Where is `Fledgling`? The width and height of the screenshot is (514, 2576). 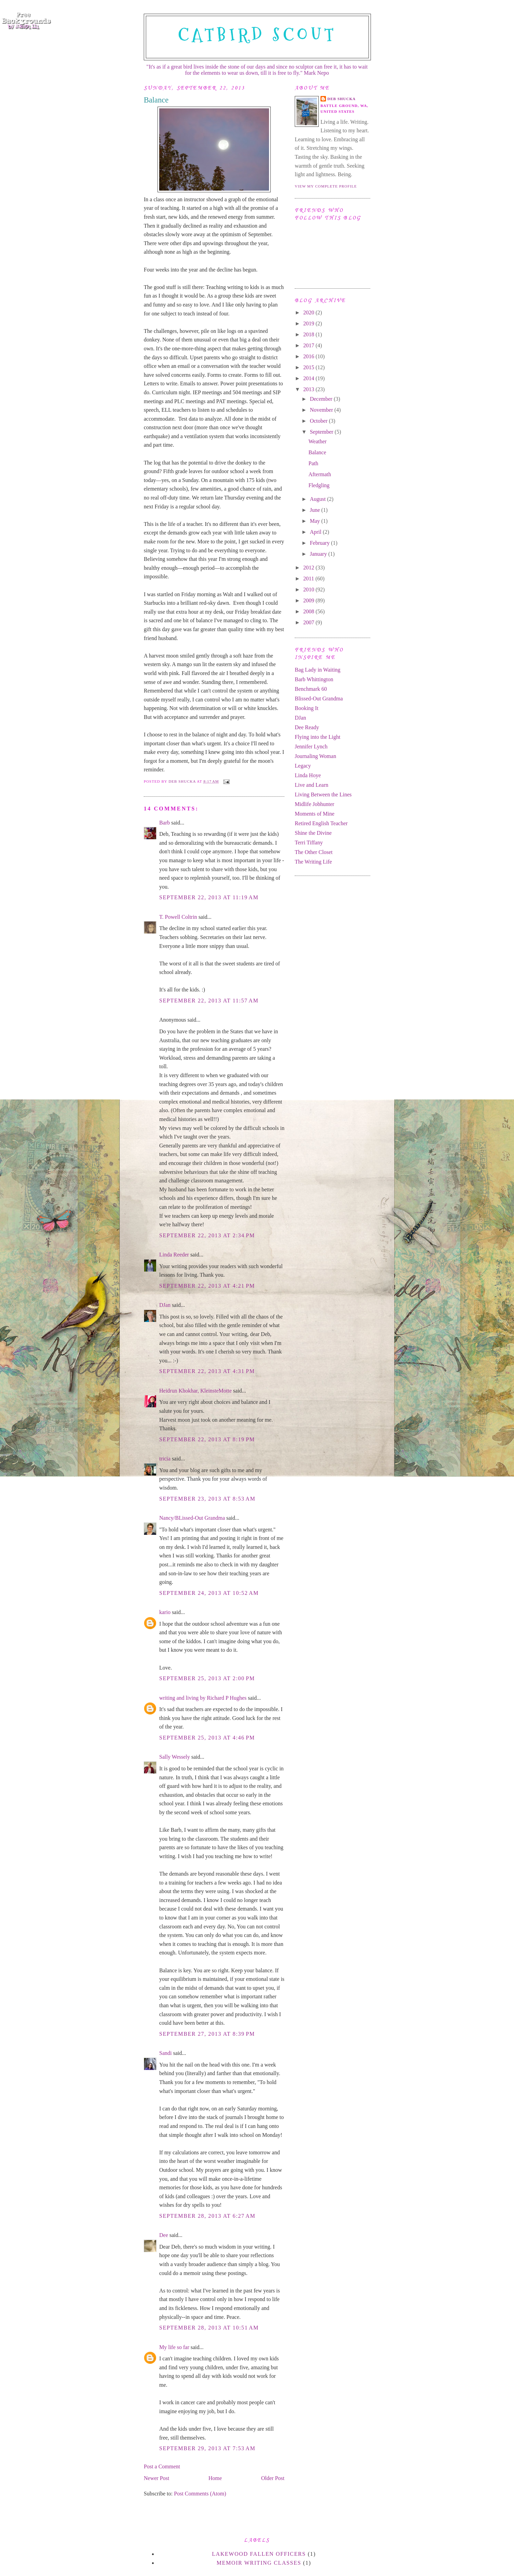
Fledgling is located at coordinates (318, 485).